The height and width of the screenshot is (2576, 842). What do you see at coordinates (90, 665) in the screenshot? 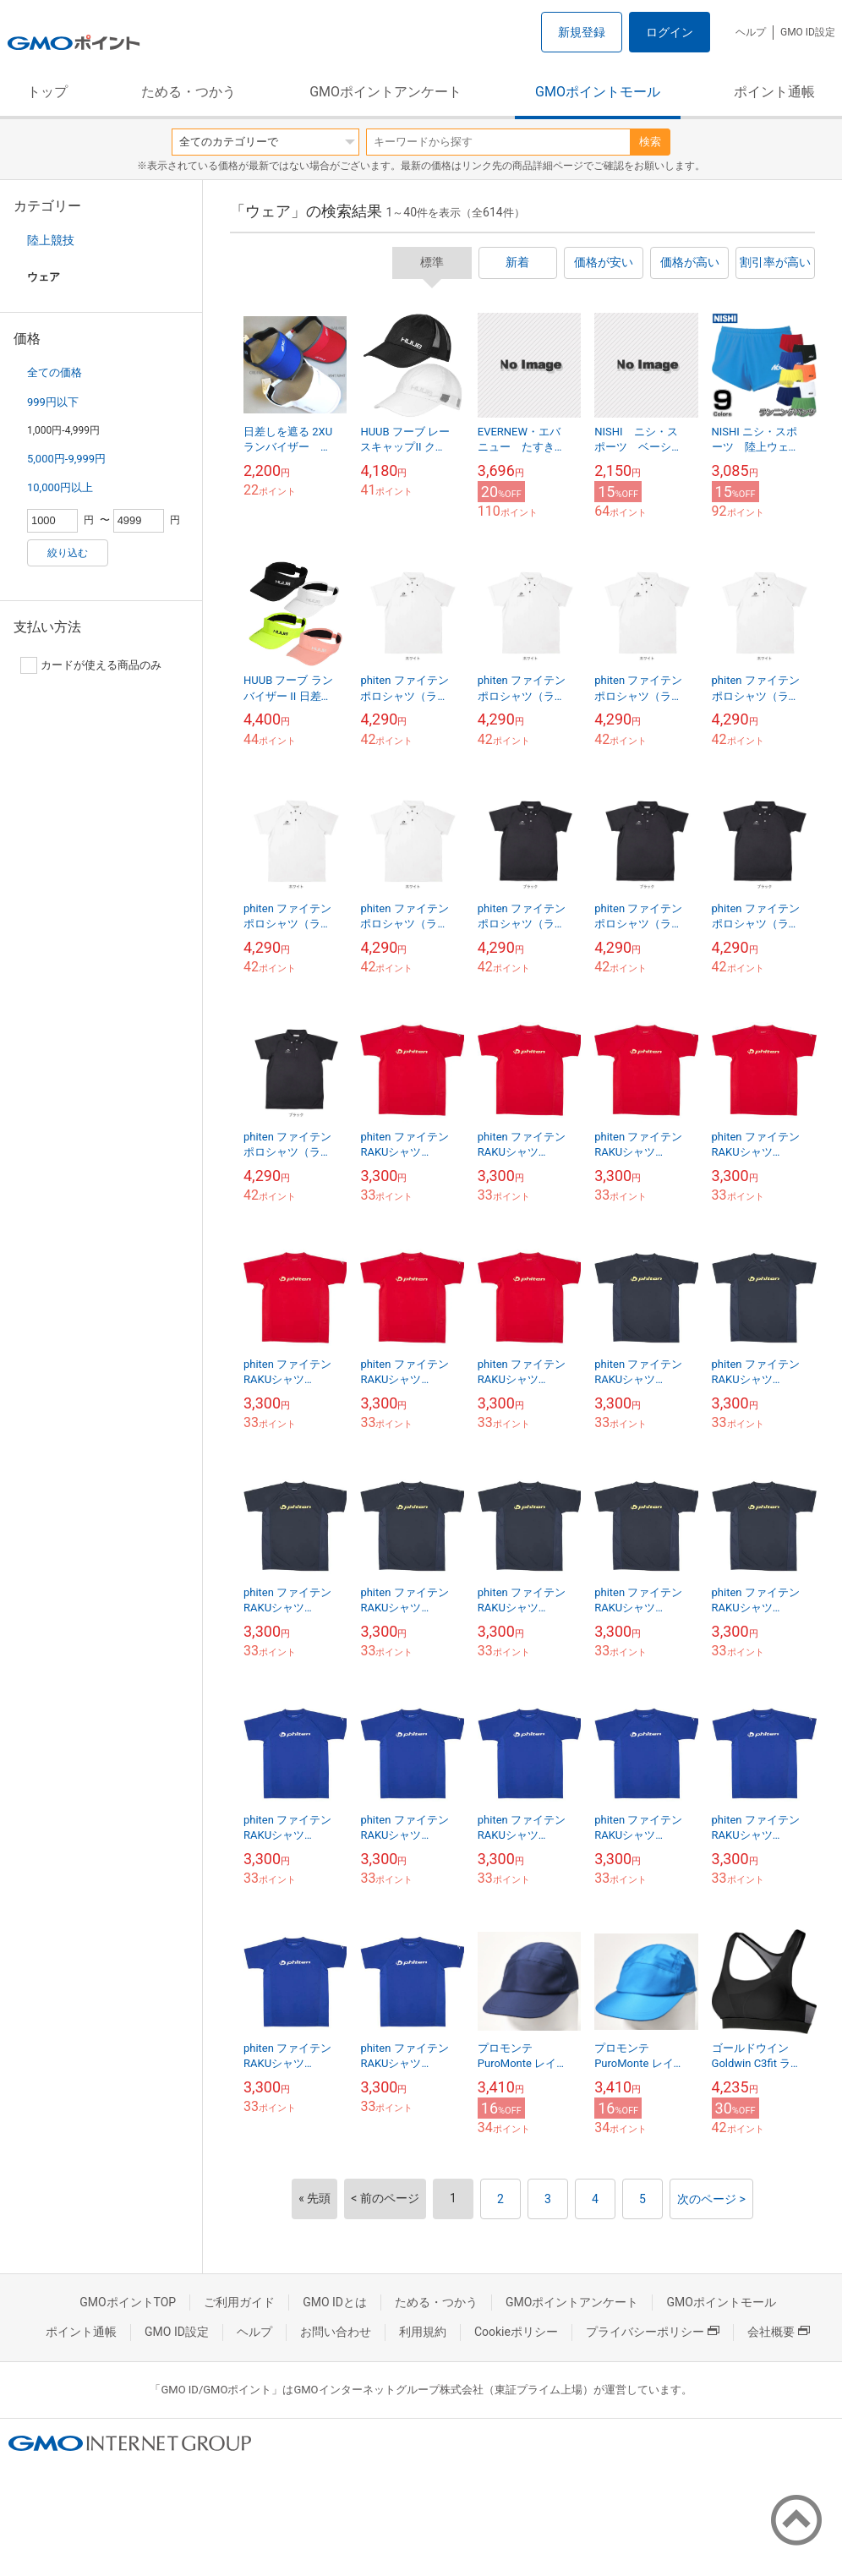
I see `カードが使える商品のみ` at bounding box center [90, 665].